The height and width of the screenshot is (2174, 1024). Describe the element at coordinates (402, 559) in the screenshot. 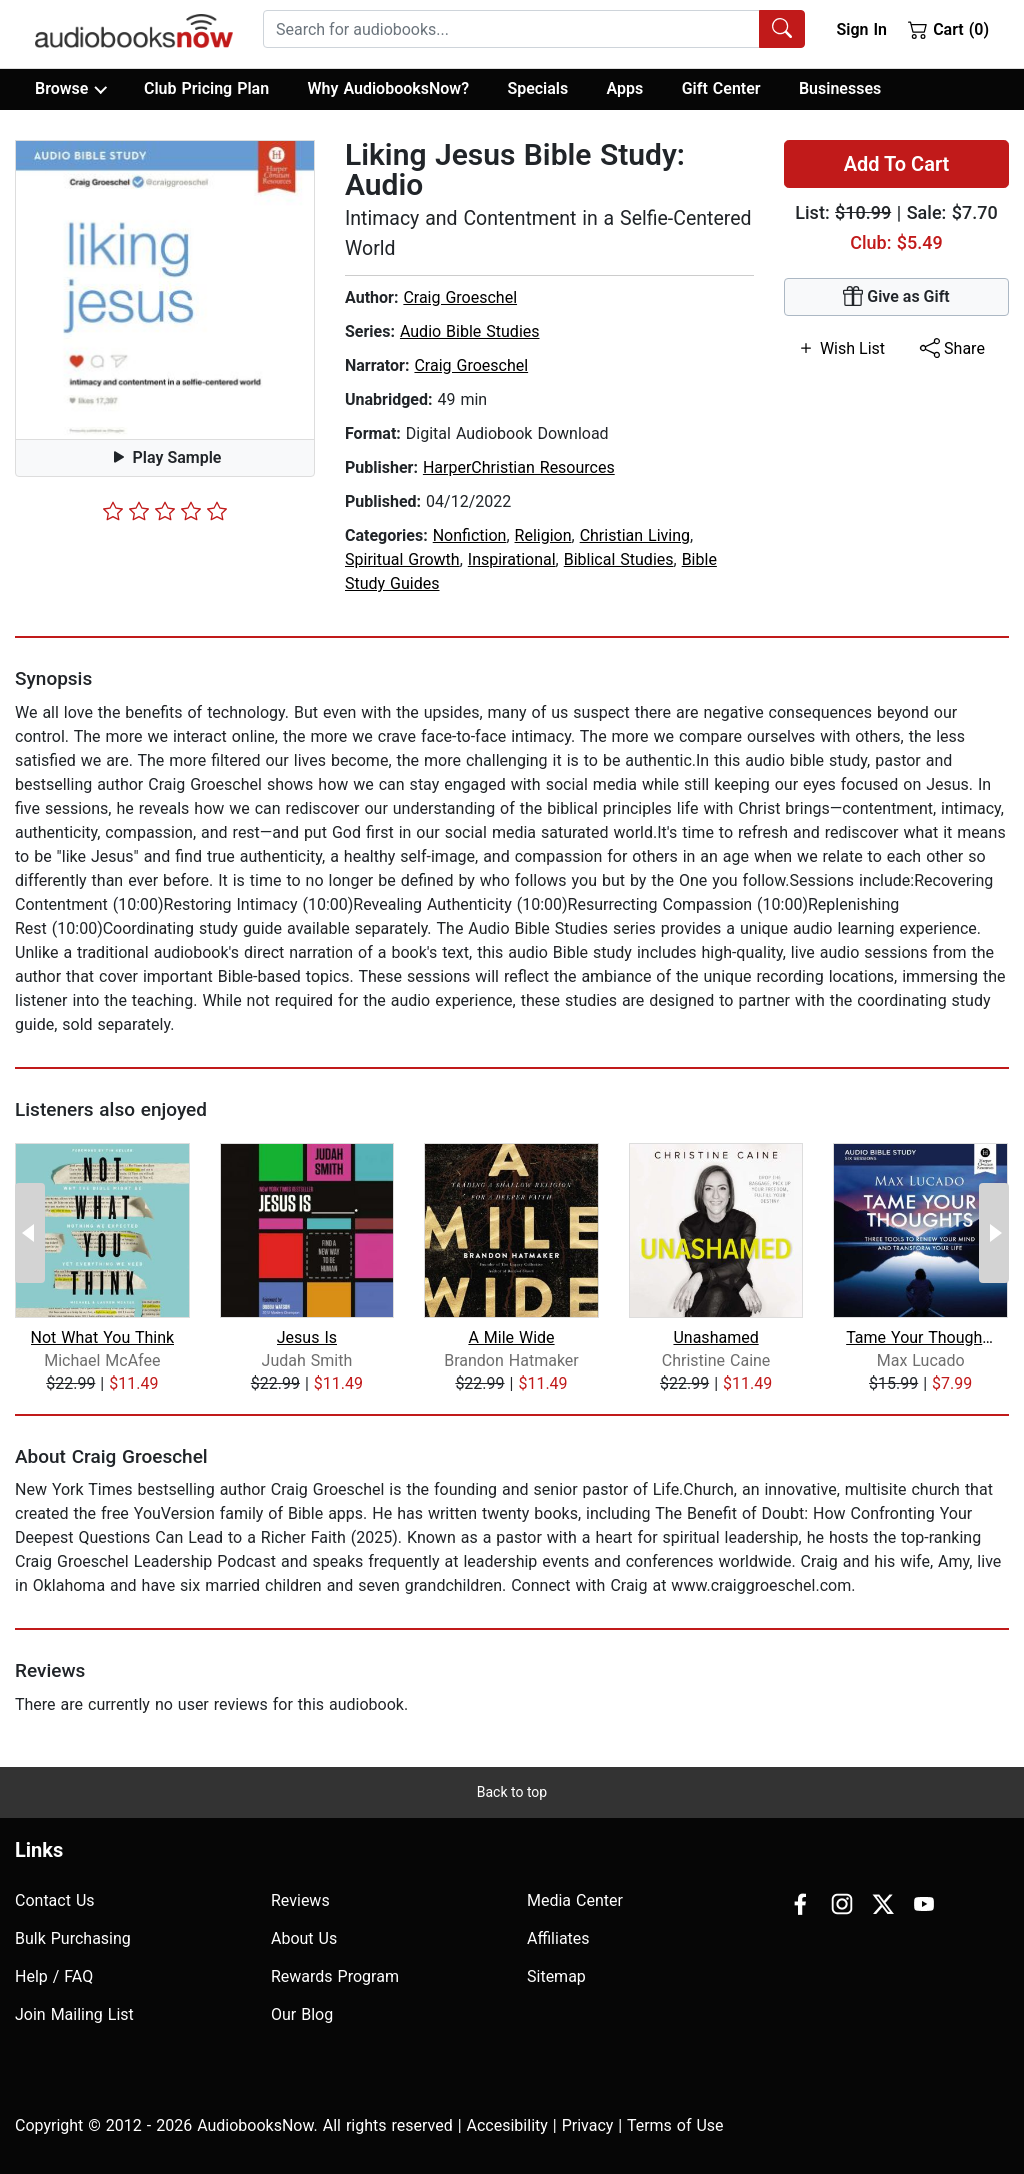

I see `Spiritual Growth` at that location.